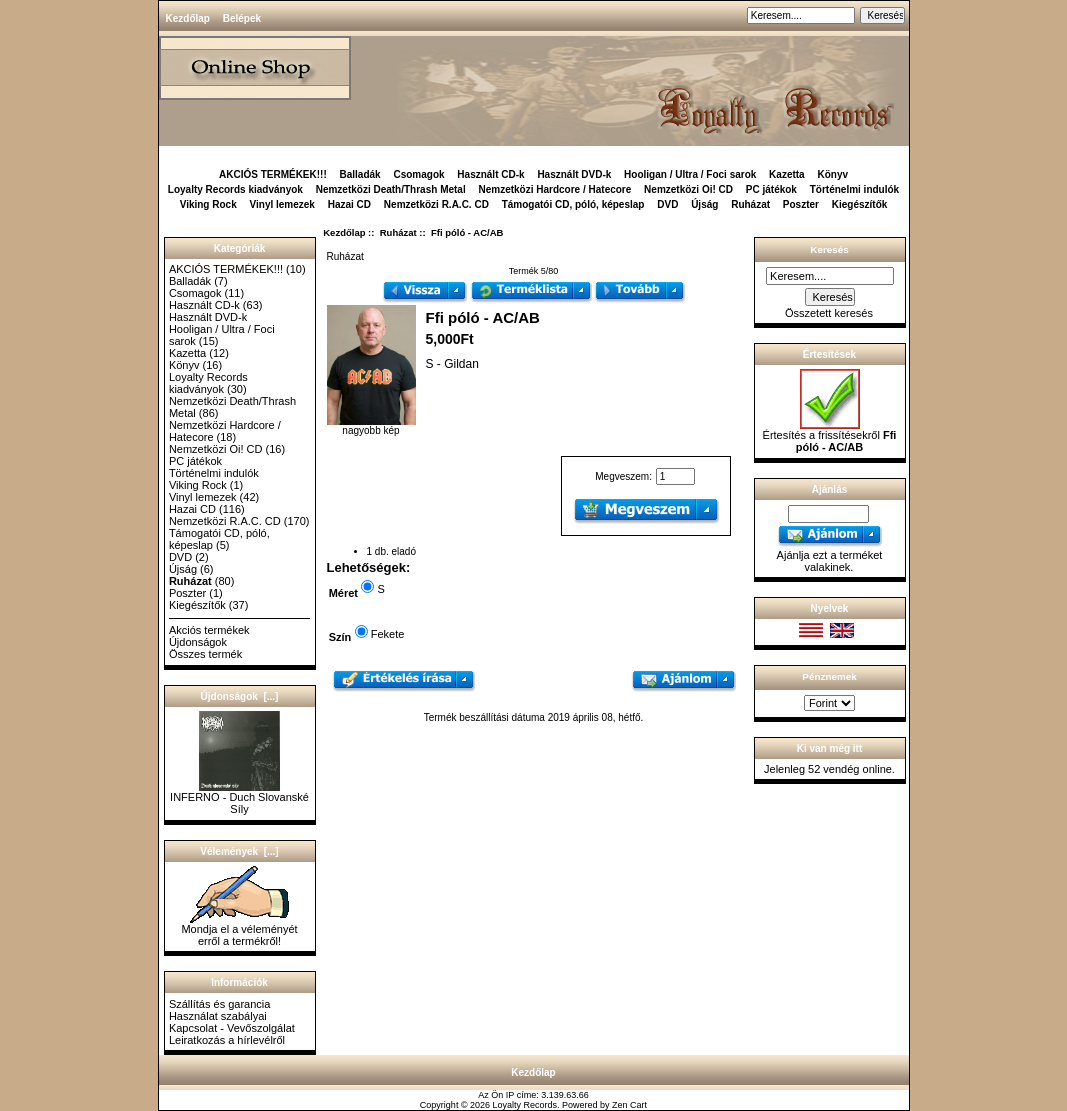 Image resolution: width=1067 pixels, height=1111 pixels. I want to click on Fekete, so click(388, 634).